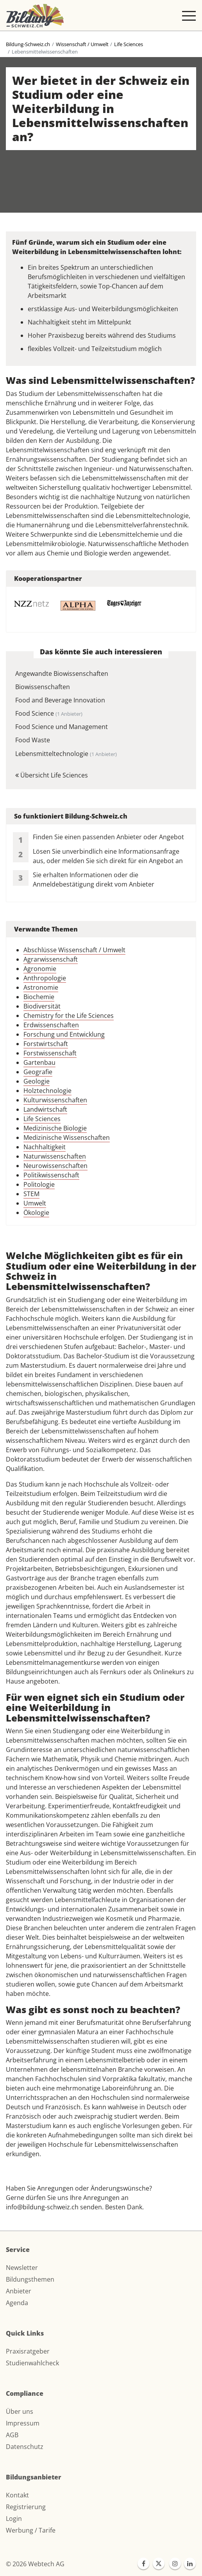  Describe the element at coordinates (34, 1203) in the screenshot. I see `Umwelt` at that location.